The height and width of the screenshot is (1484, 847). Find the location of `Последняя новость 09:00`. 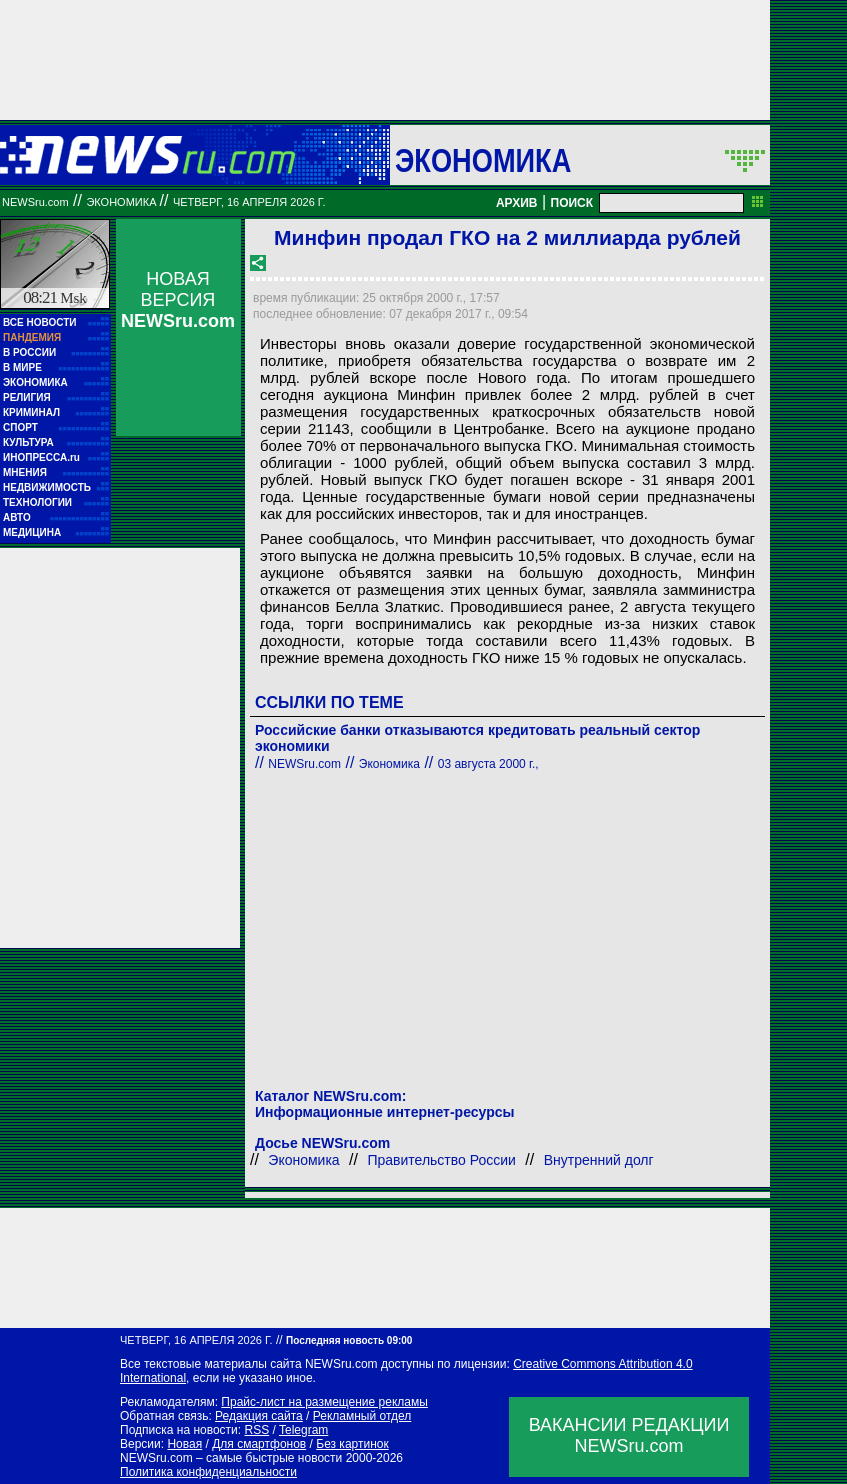

Последняя новость 09:00 is located at coordinates (349, 1340).